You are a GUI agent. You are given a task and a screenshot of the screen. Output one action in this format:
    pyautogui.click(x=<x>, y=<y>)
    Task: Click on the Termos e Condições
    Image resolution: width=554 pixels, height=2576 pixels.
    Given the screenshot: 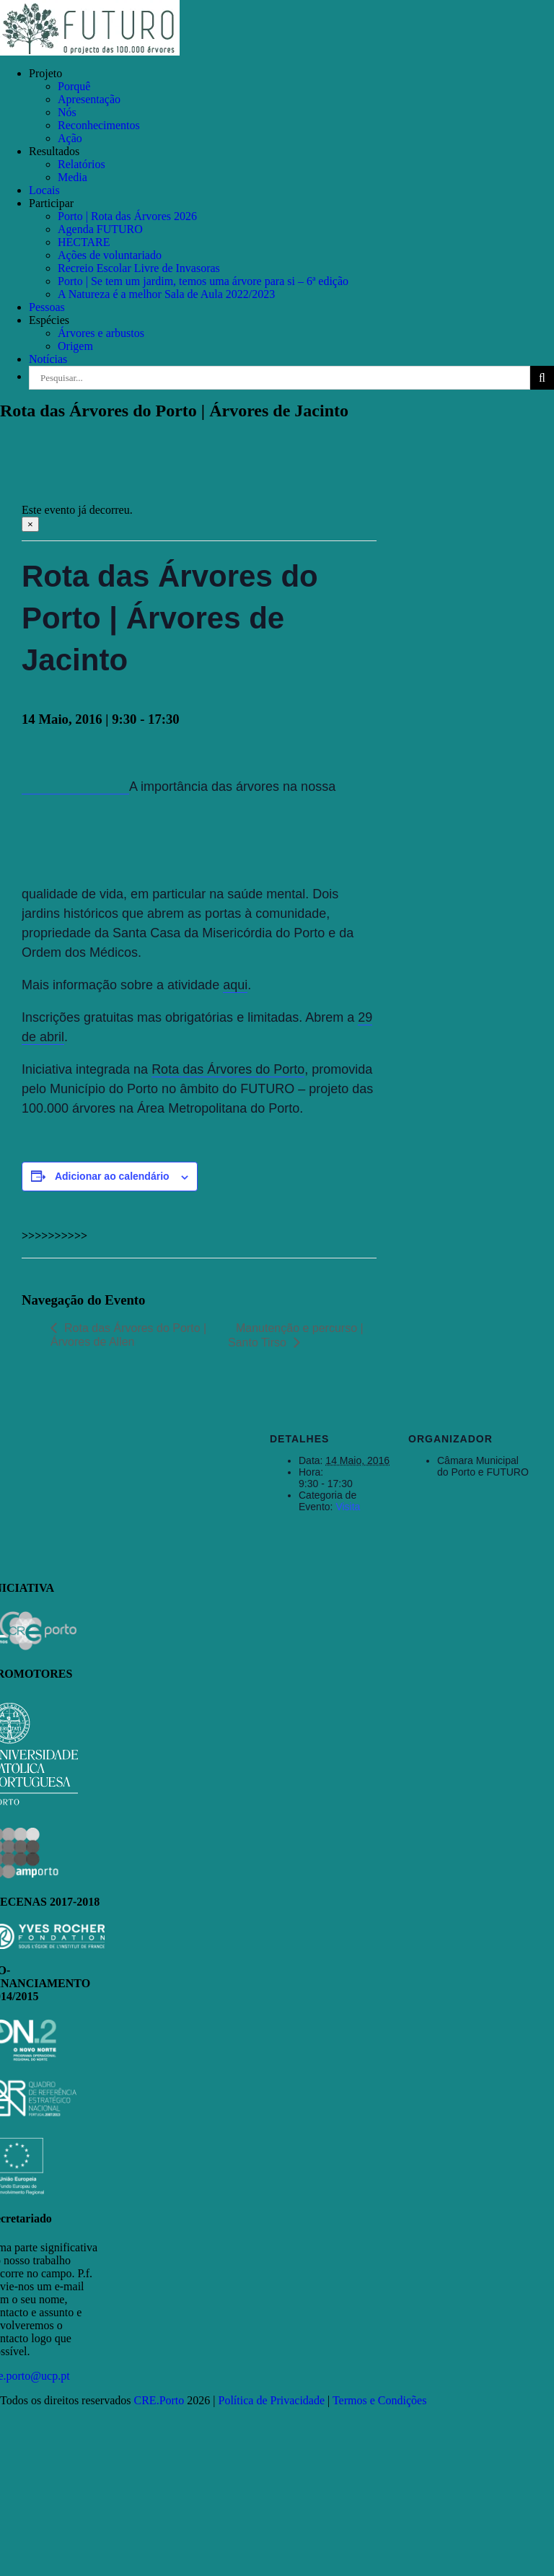 What is the action you would take?
    pyautogui.click(x=379, y=2400)
    